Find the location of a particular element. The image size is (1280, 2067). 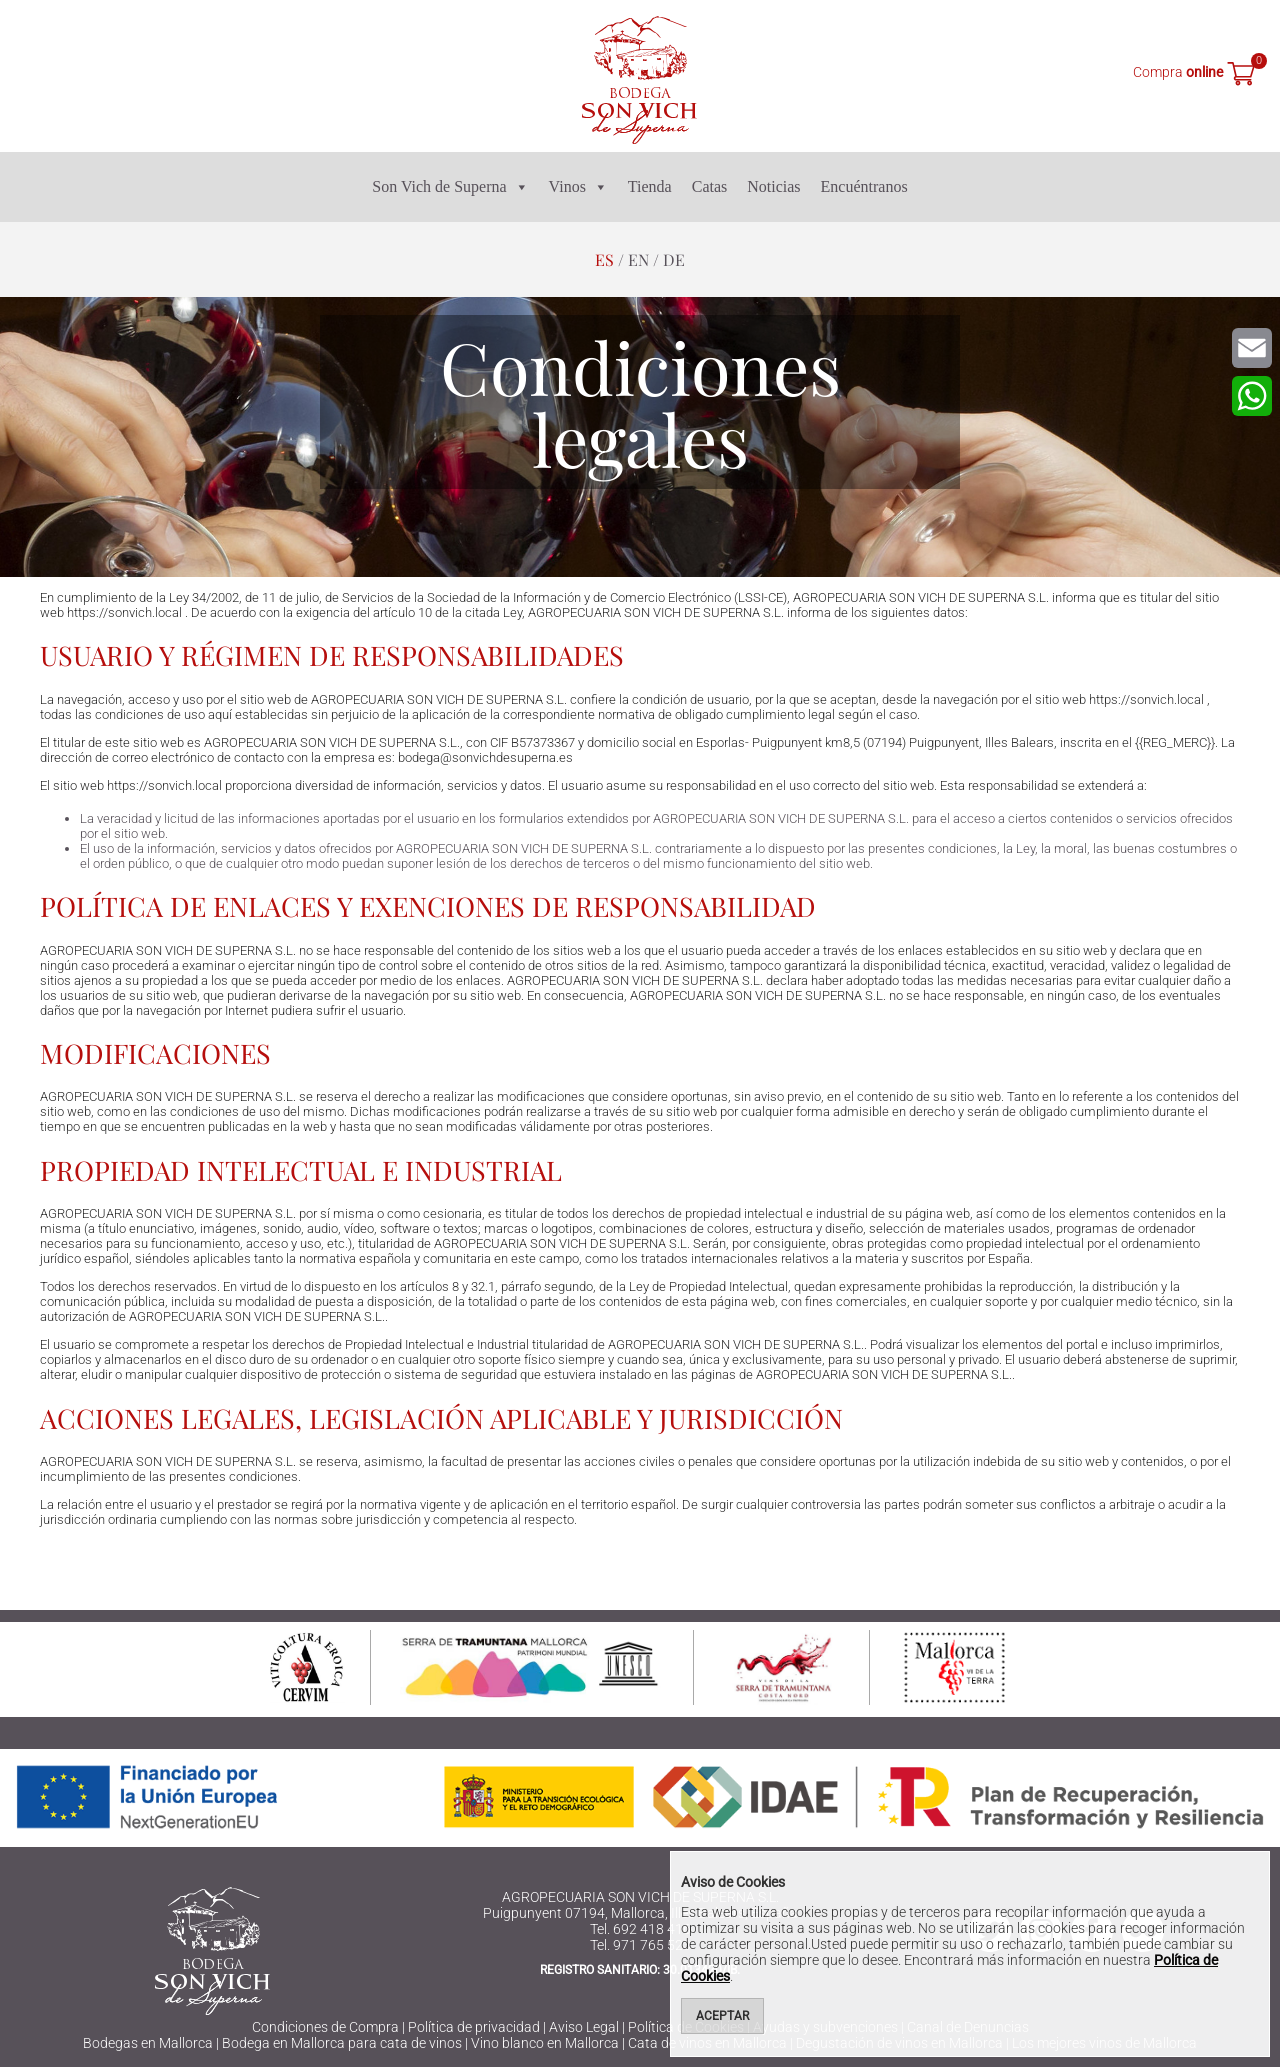

Condiciones de Compra is located at coordinates (325, 2027).